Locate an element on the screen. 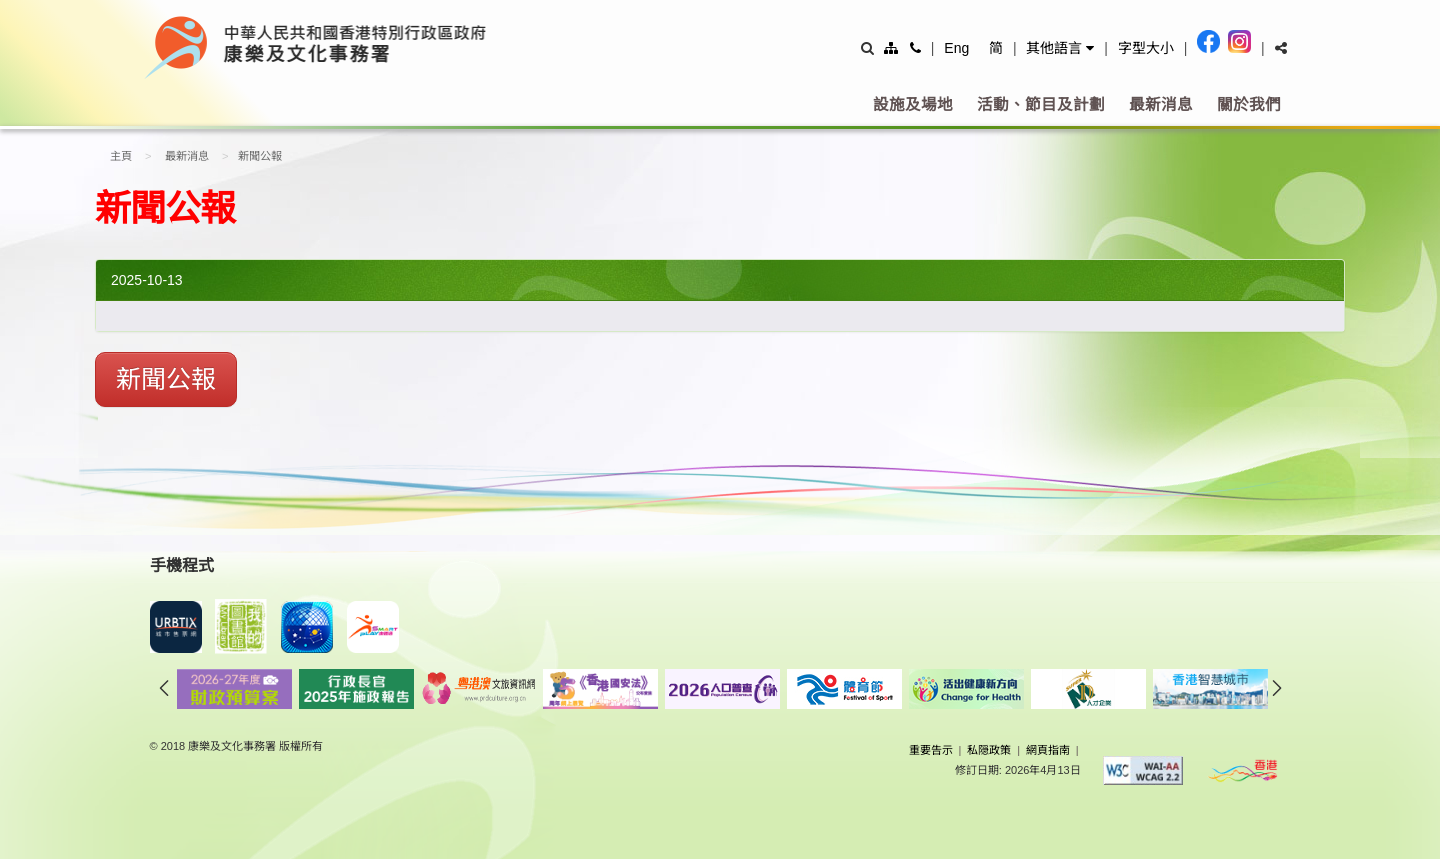 The image size is (1440, 859). 最新消息 is located at coordinates (1161, 104).